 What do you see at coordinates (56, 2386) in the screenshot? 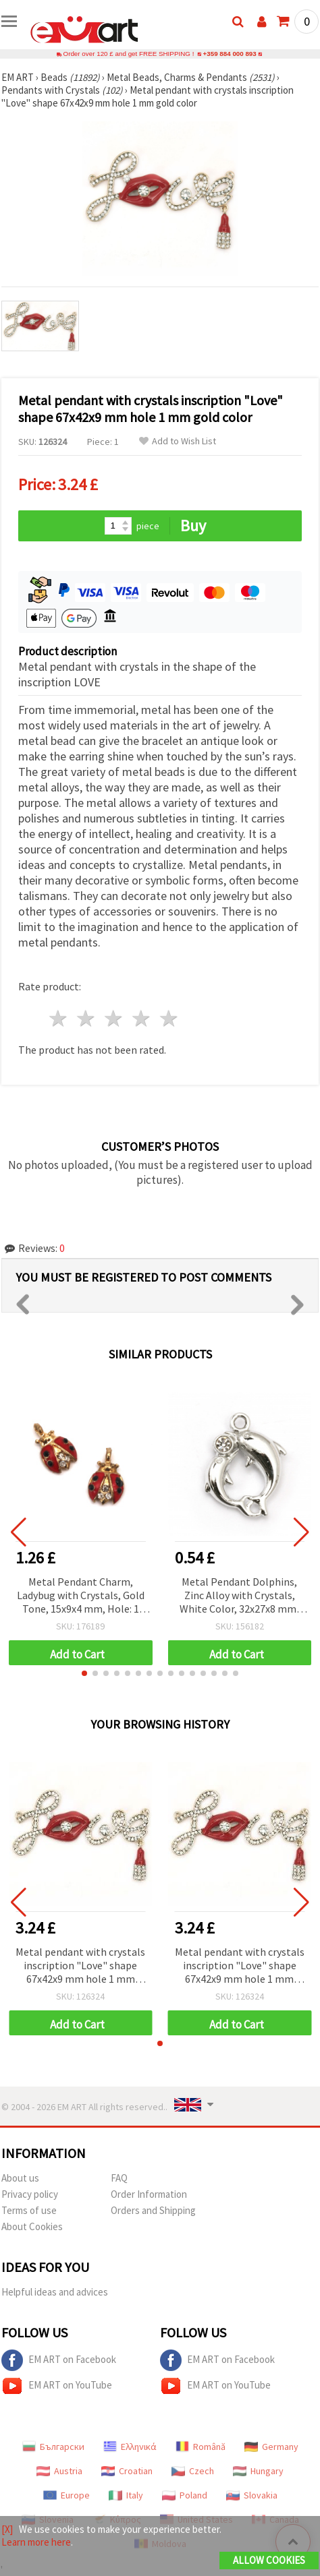
I see `EM ART on YouTube` at bounding box center [56, 2386].